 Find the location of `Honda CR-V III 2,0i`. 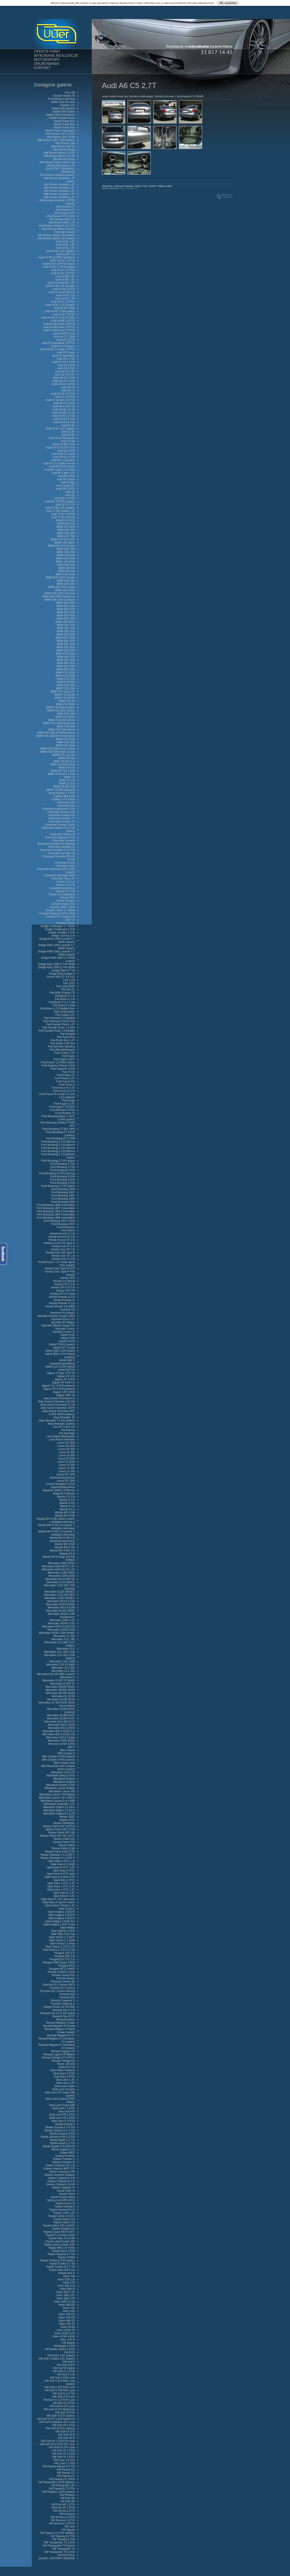

Honda CR-V III 2,0i is located at coordinates (63, 1287).